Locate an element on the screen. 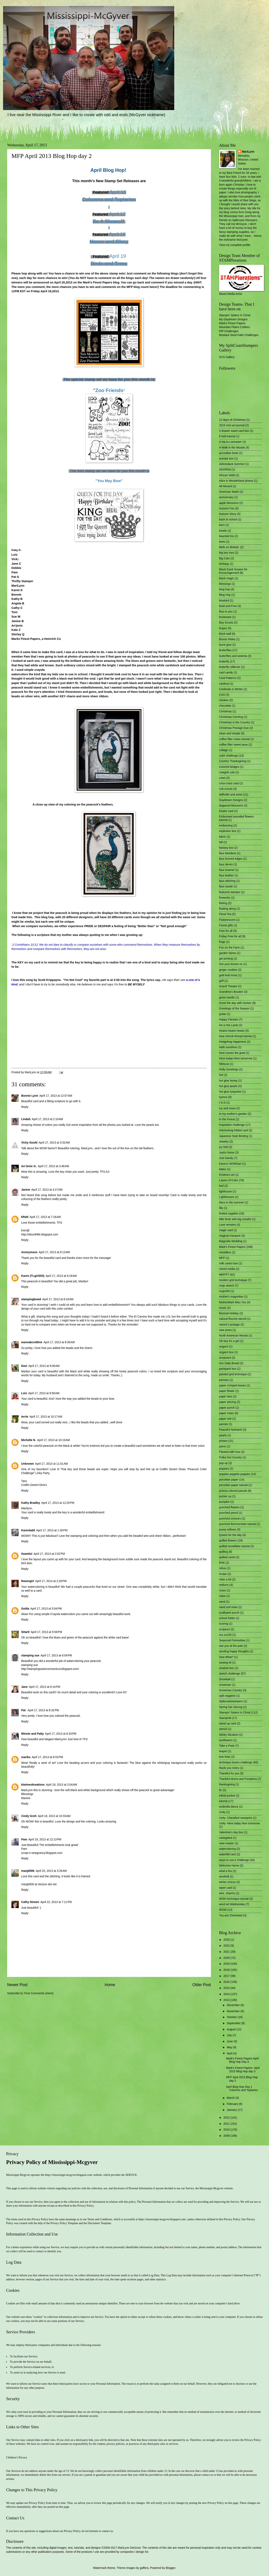 The height and width of the screenshot is (2576, 269). featured stamper is located at coordinates (229, 892).